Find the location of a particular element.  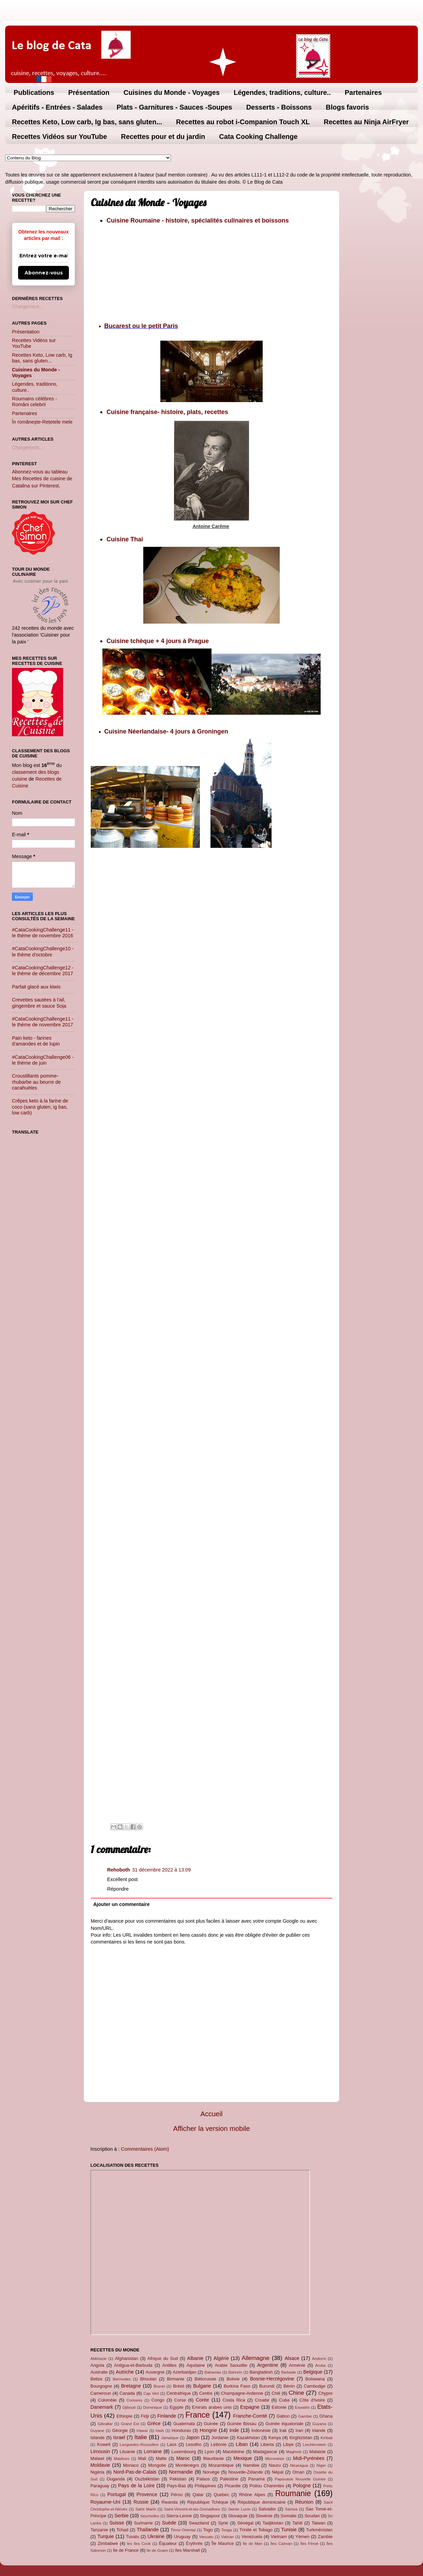

République Tchèque is located at coordinates (207, 2502).